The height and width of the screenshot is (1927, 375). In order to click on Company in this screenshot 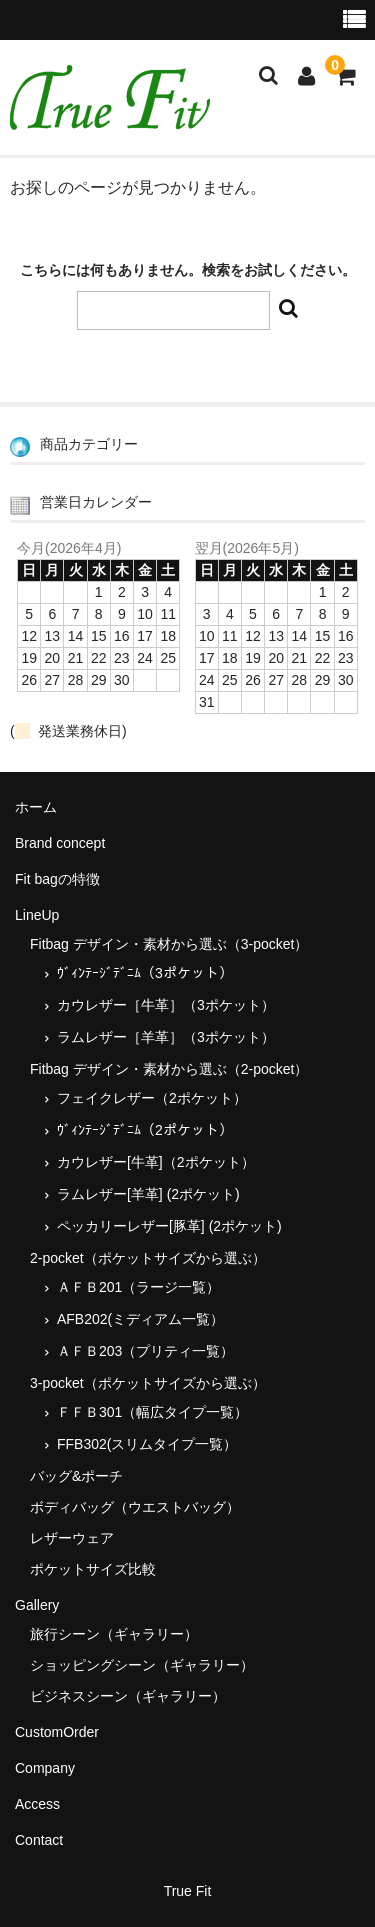, I will do `click(45, 1768)`.